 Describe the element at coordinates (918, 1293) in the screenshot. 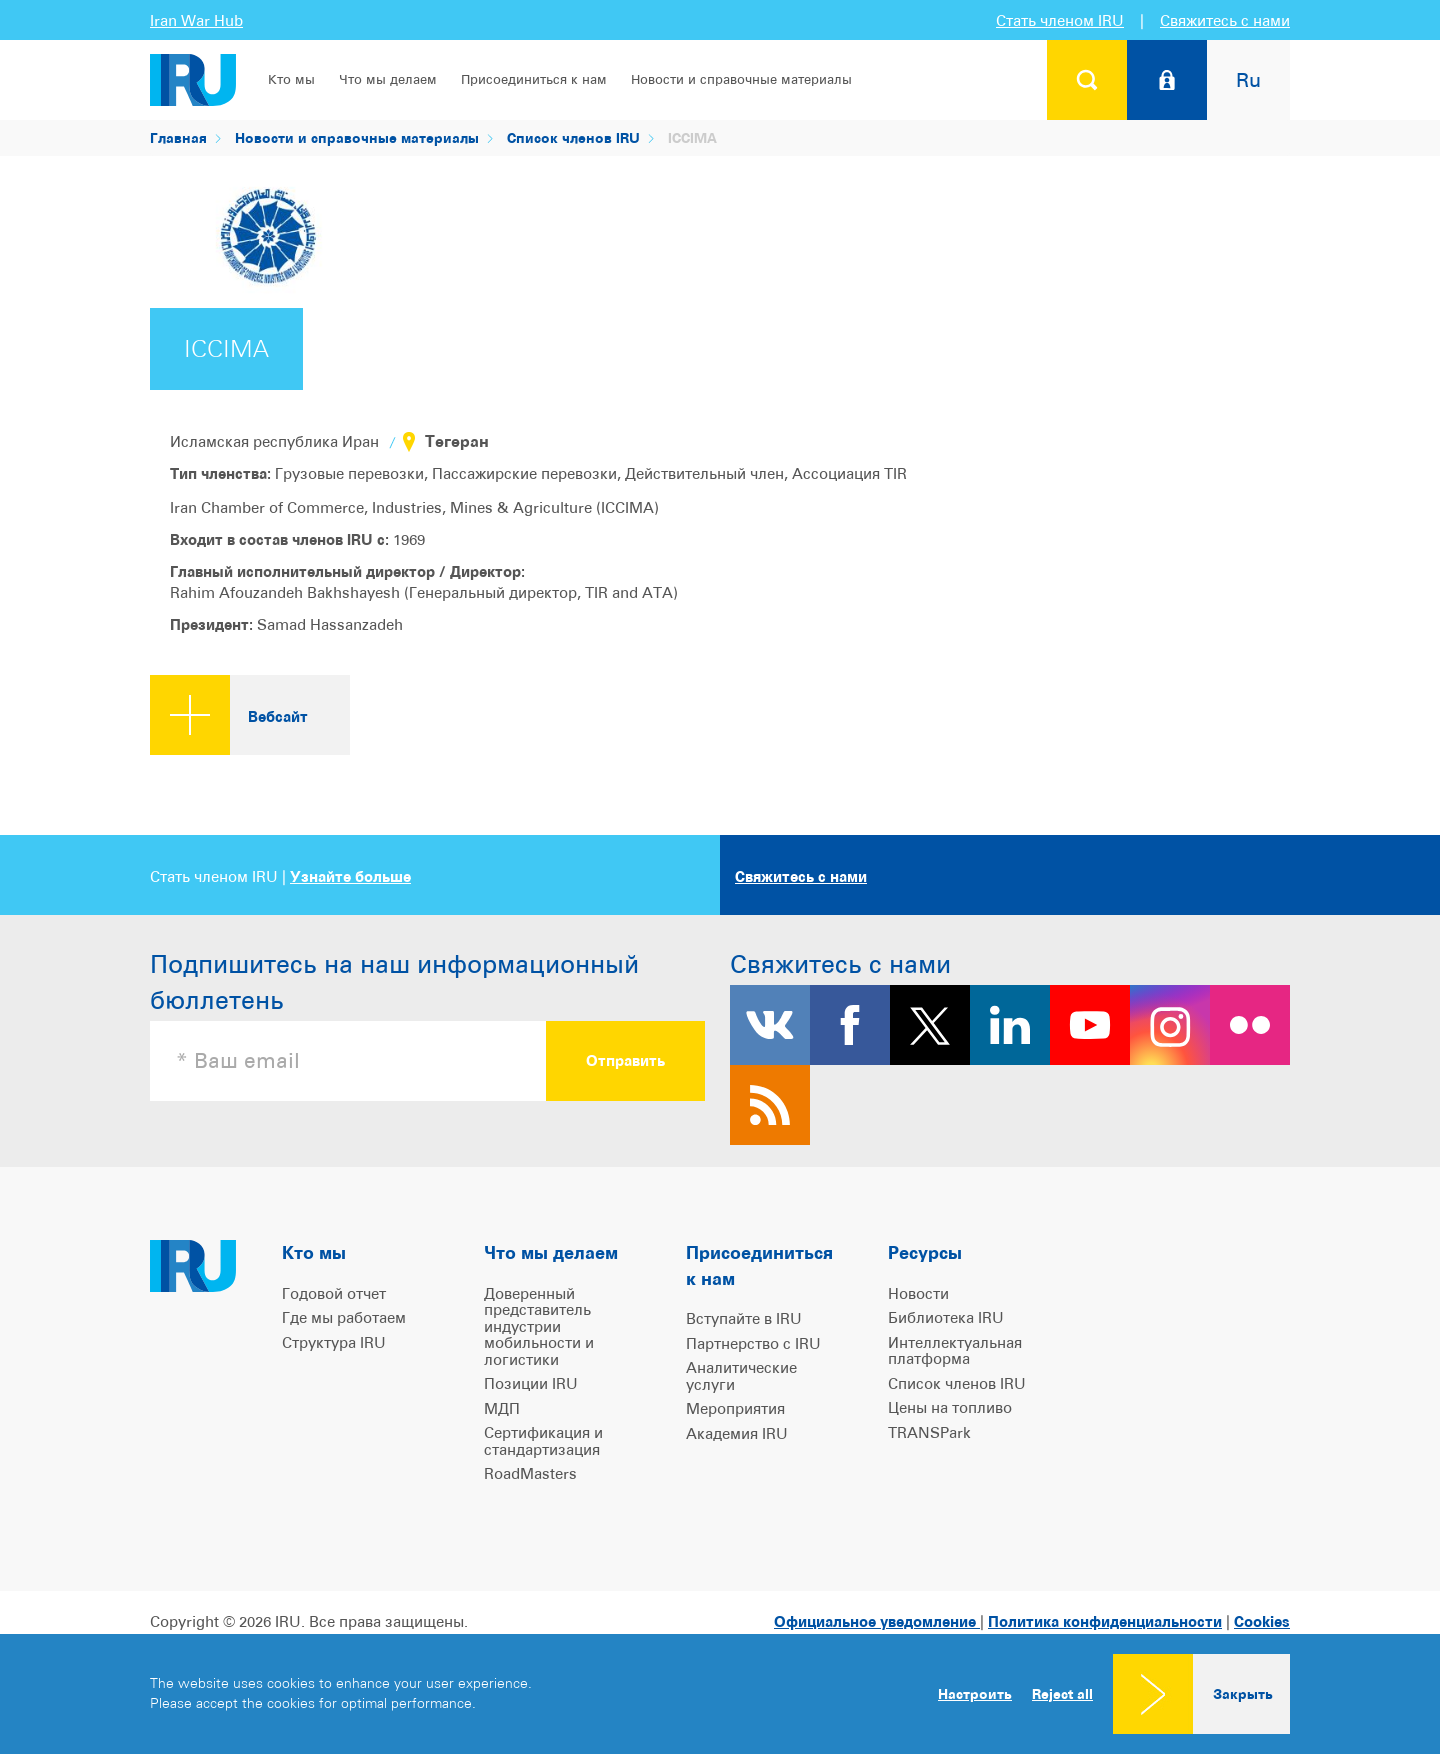

I see `Новости` at that location.